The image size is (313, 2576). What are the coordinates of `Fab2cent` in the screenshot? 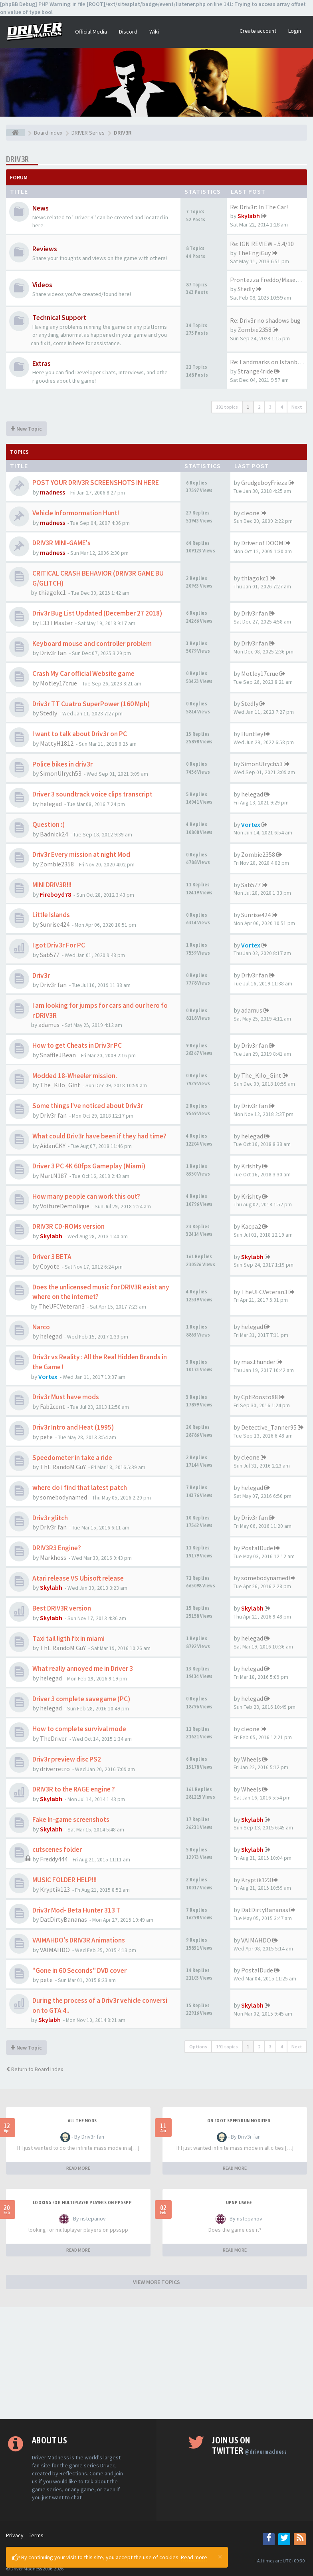 It's located at (52, 1406).